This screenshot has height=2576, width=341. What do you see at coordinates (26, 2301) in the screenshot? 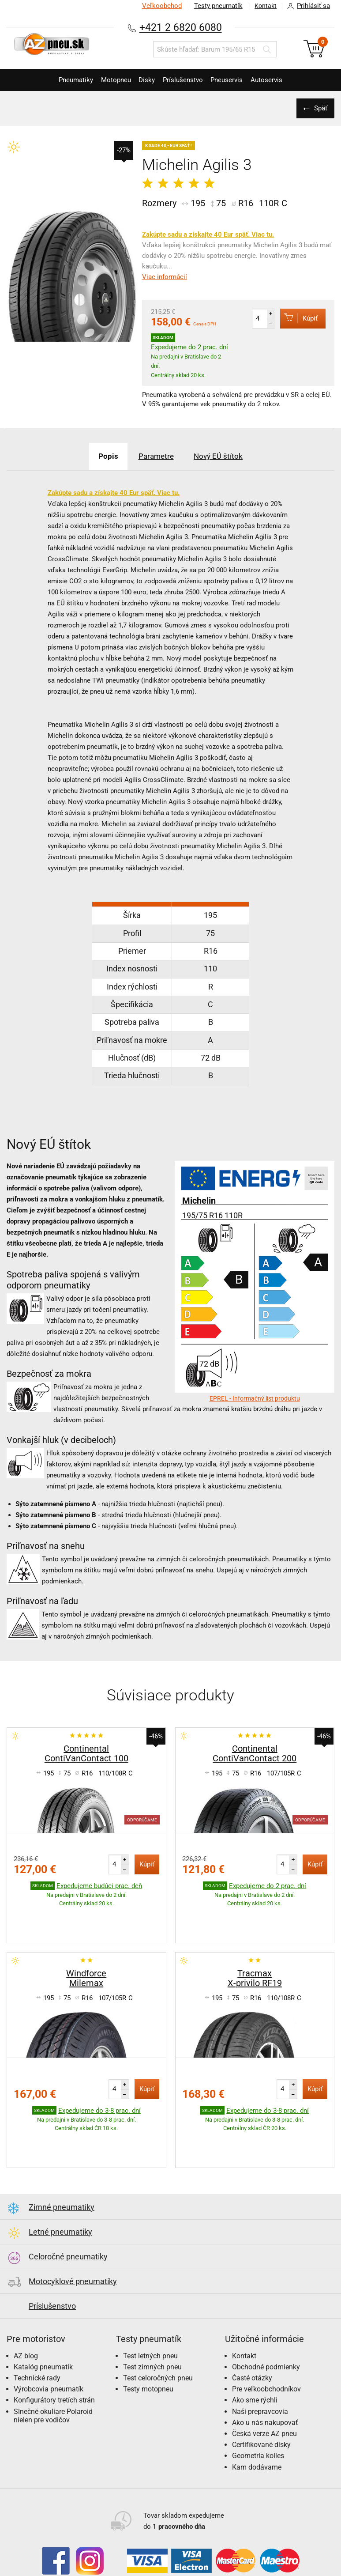
I see `AZ blog` at bounding box center [26, 2301].